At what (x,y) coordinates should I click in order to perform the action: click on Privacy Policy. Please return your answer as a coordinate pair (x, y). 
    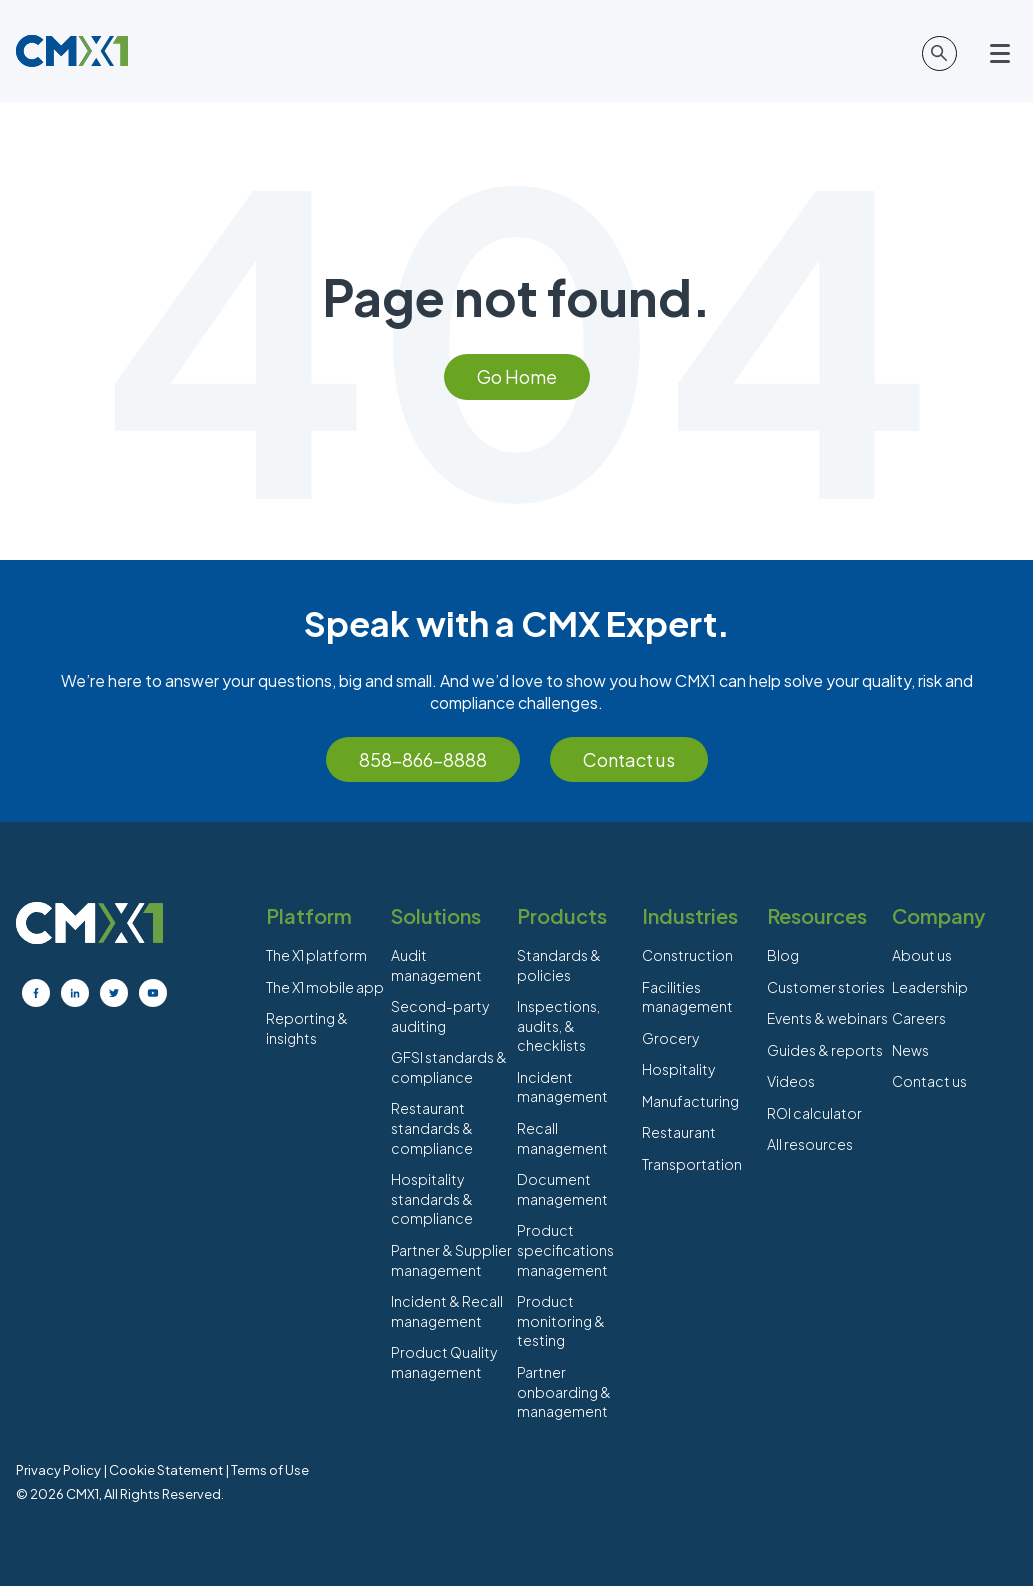
    Looking at the image, I should click on (58, 1470).